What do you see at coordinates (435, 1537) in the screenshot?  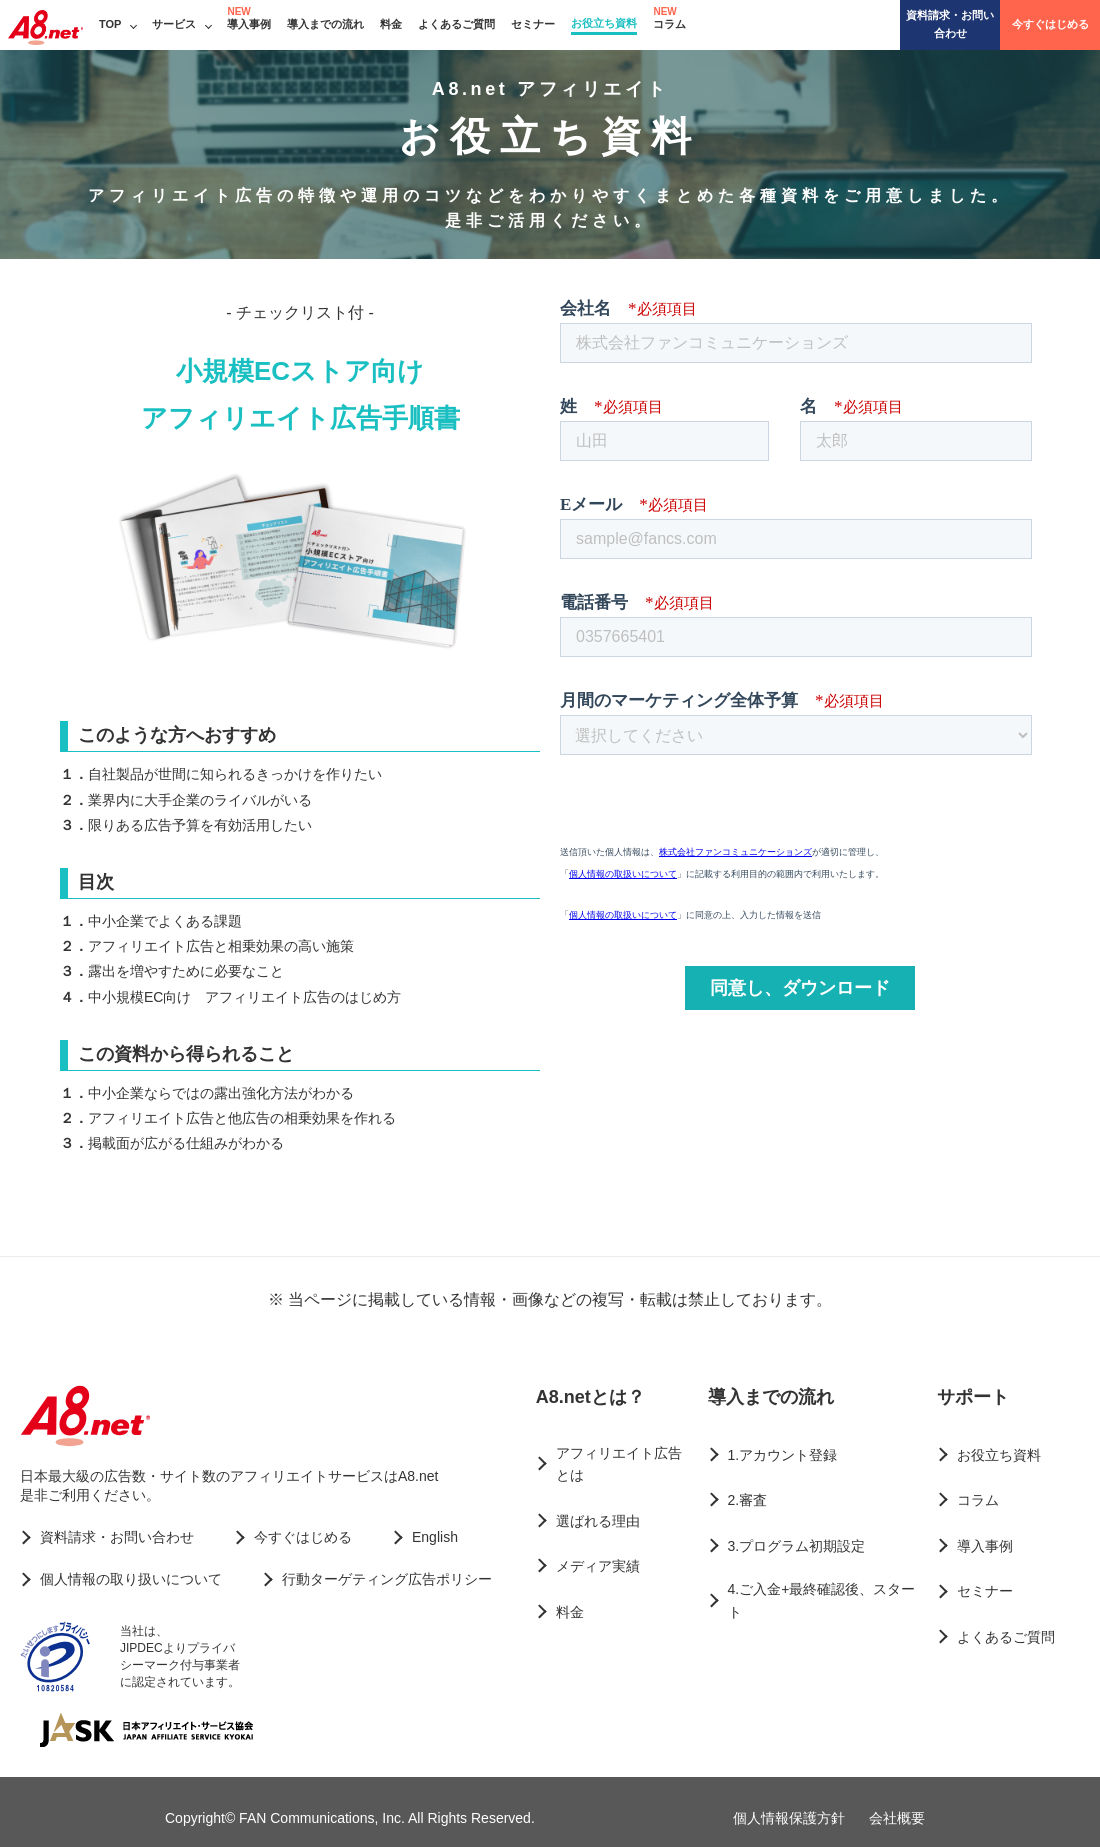 I see `English` at bounding box center [435, 1537].